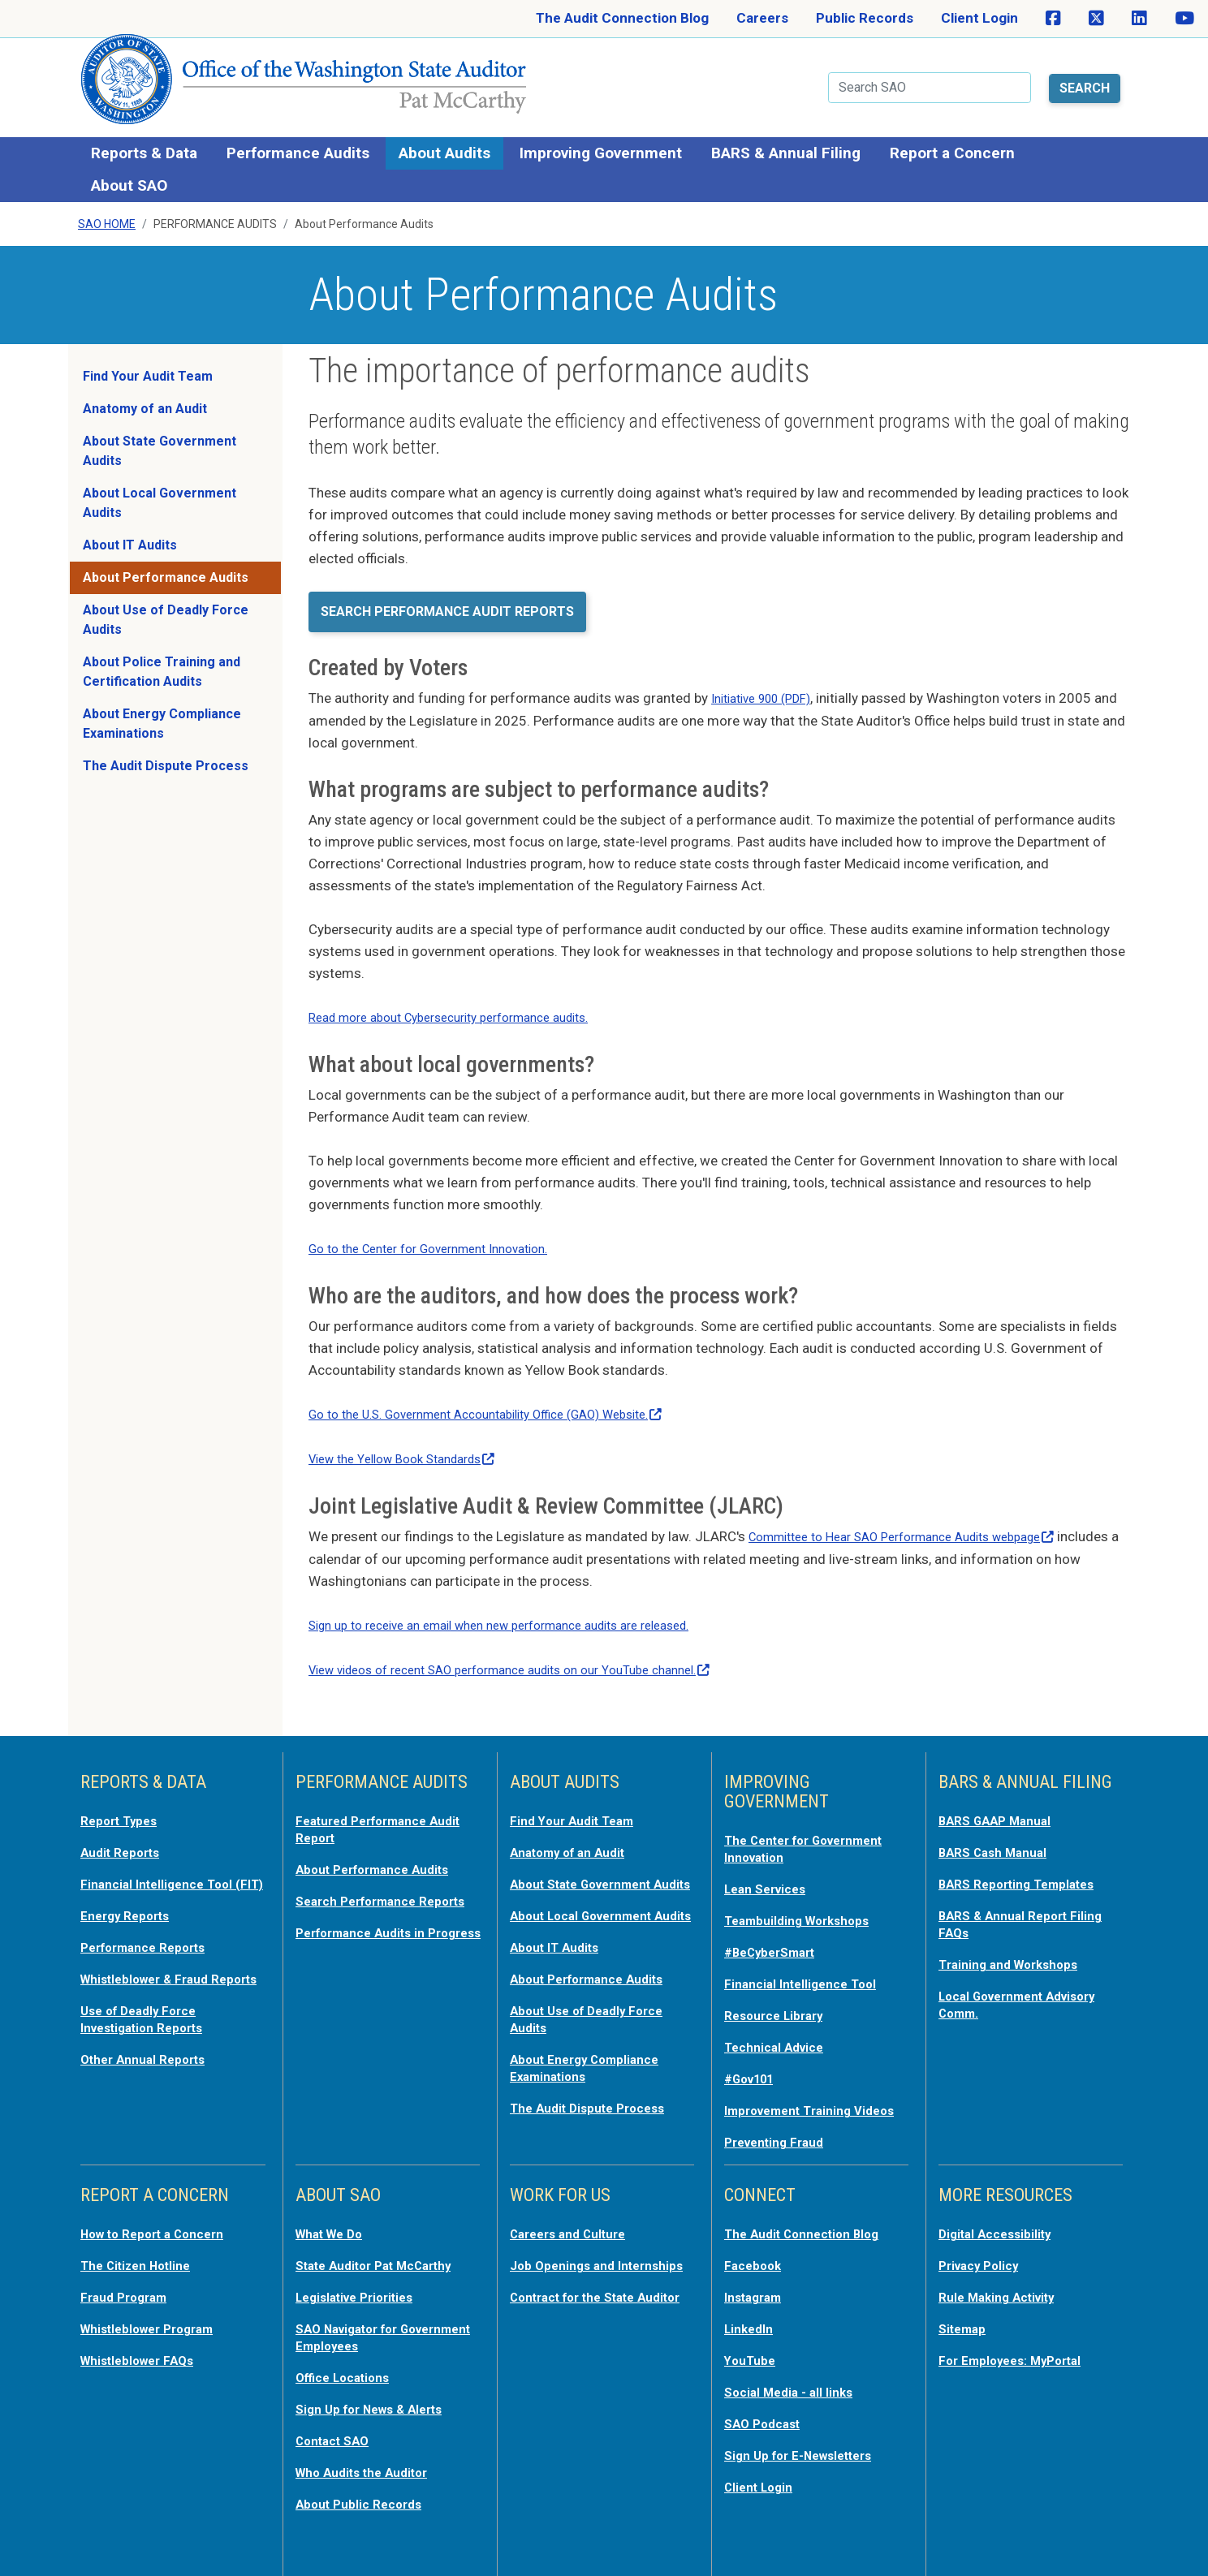 Image resolution: width=1208 pixels, height=2576 pixels. Describe the element at coordinates (805, 1899) in the screenshot. I see `Teambuilding Workshops` at that location.